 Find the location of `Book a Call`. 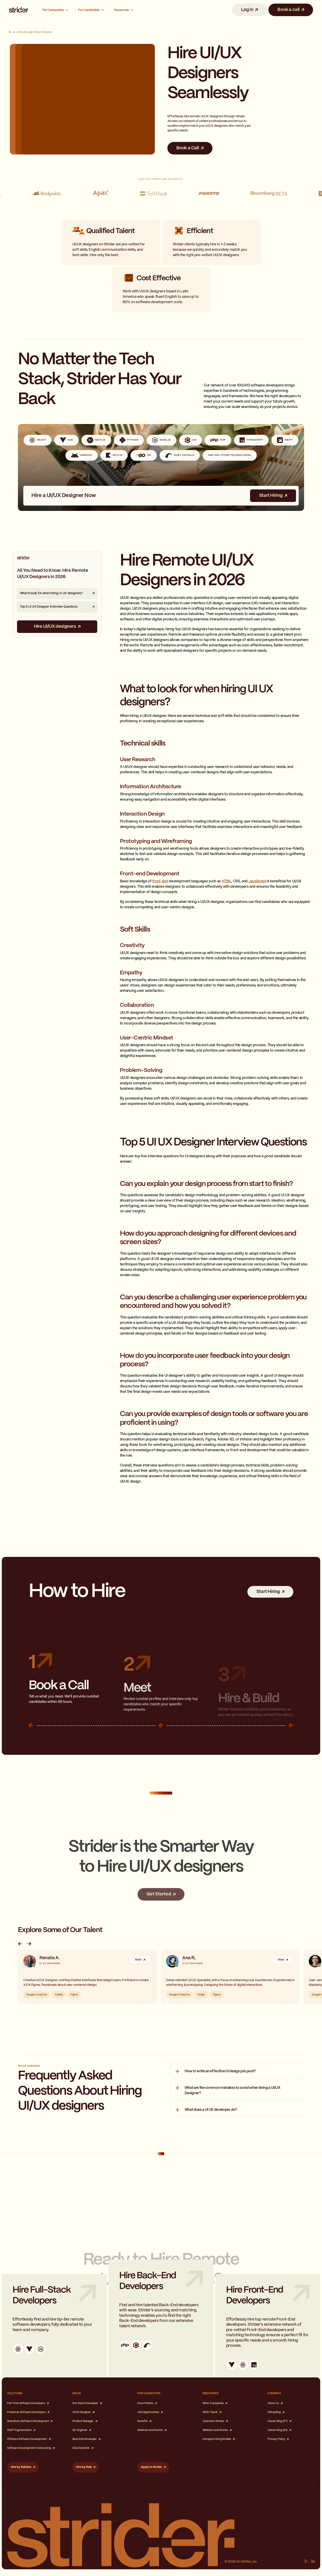

Book a Call is located at coordinates (190, 148).